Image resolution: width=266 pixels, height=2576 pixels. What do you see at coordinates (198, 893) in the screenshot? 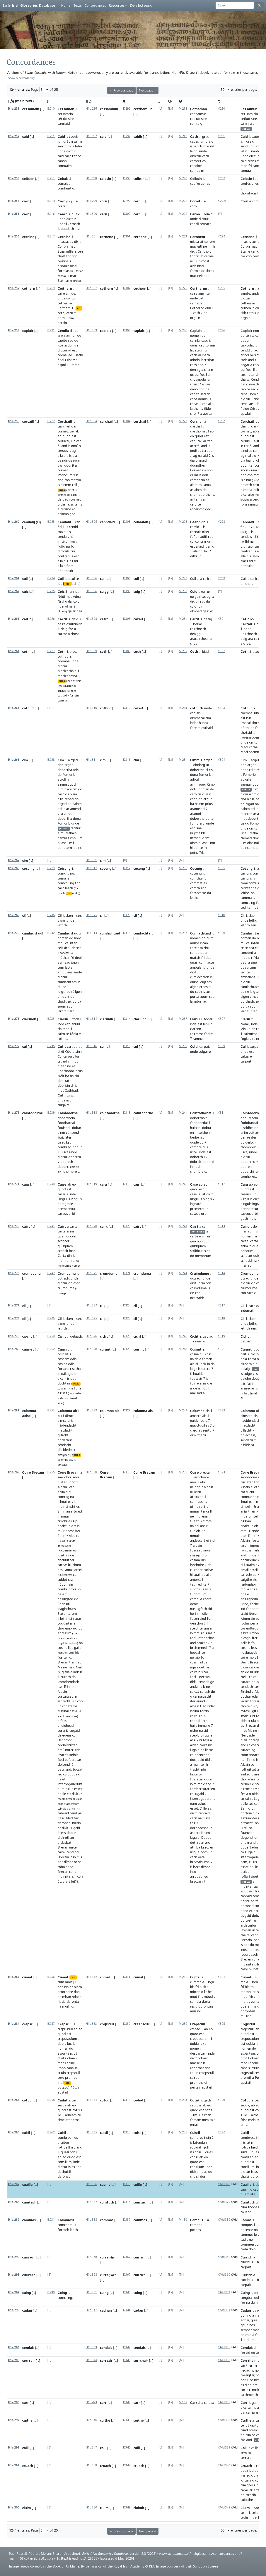
I see `forcechtar` at bounding box center [198, 893].